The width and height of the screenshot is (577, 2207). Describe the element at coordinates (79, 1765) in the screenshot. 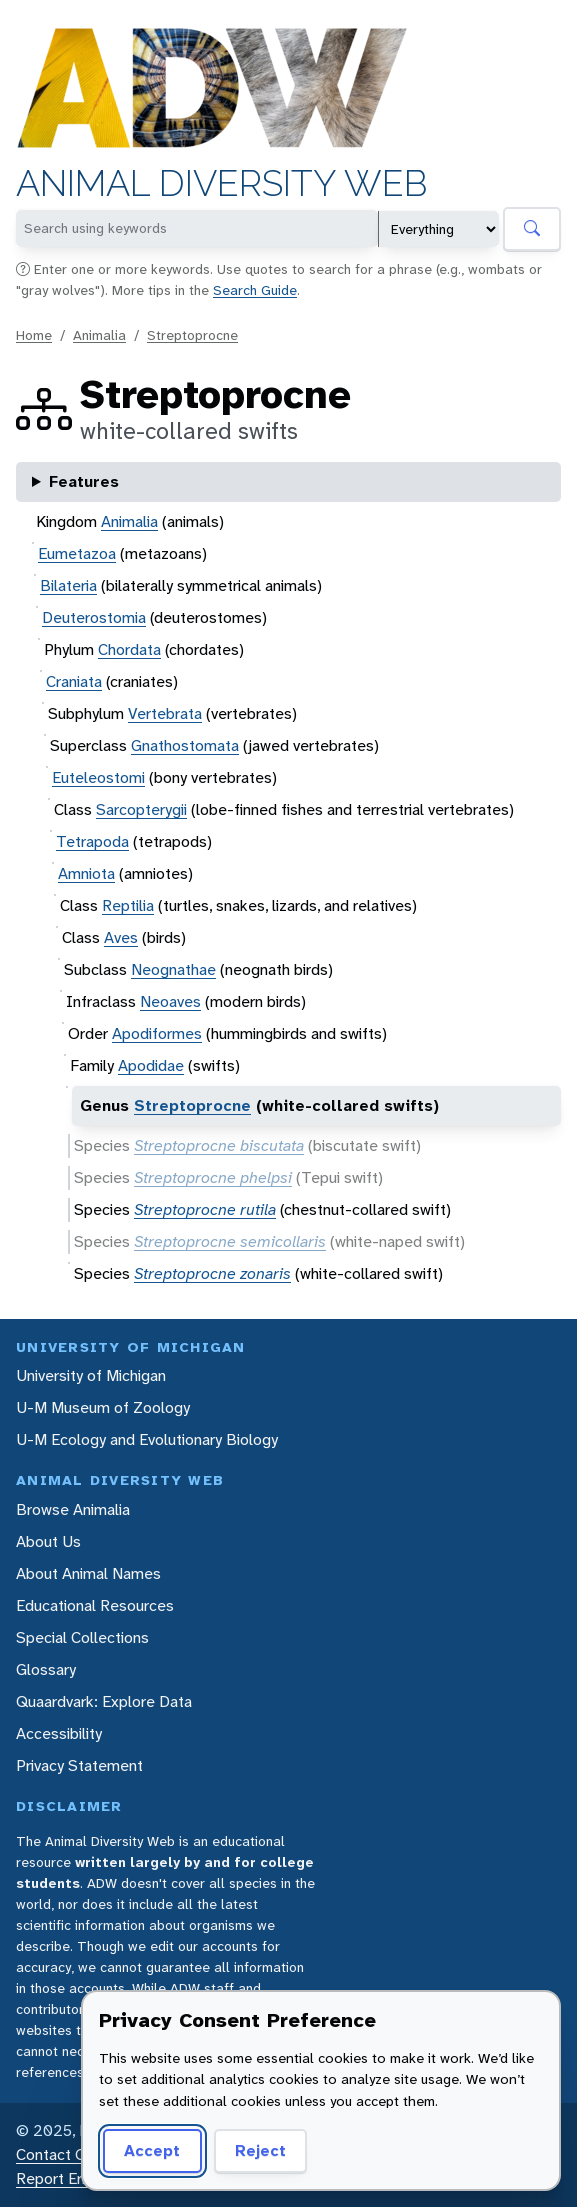

I see `Privacy Statement` at that location.